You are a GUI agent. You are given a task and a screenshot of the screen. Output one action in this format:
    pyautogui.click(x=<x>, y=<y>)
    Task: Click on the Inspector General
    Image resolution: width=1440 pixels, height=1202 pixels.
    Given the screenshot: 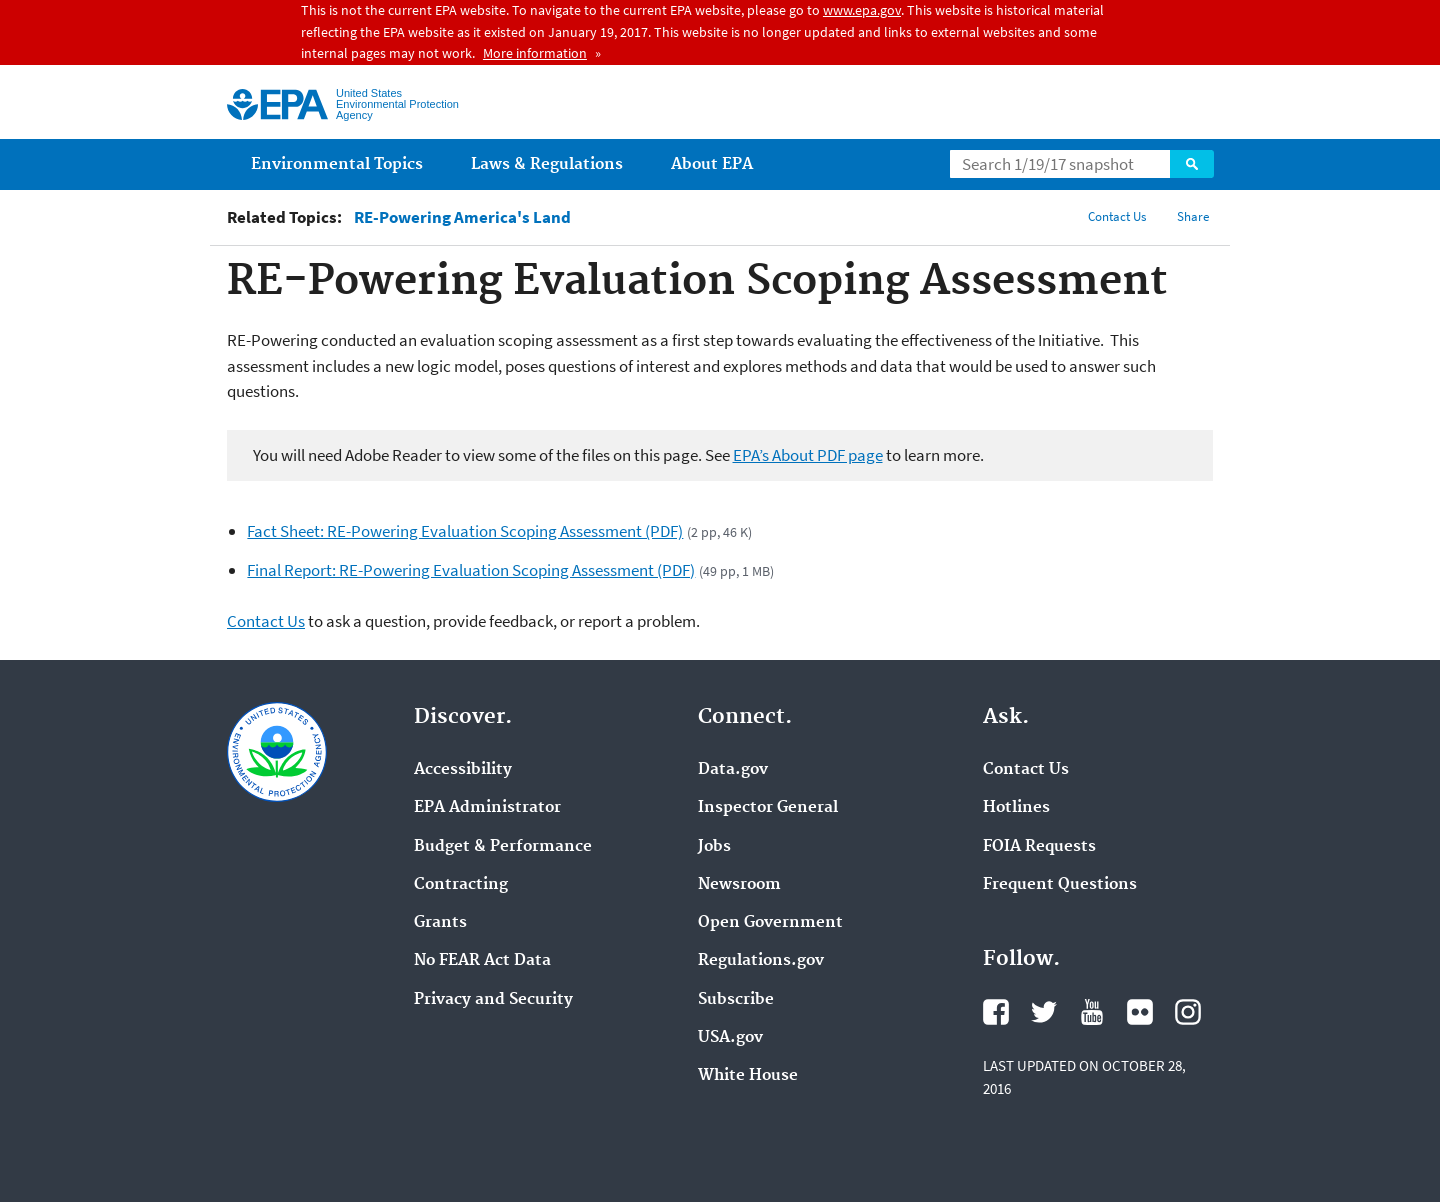 What is the action you would take?
    pyautogui.click(x=768, y=808)
    